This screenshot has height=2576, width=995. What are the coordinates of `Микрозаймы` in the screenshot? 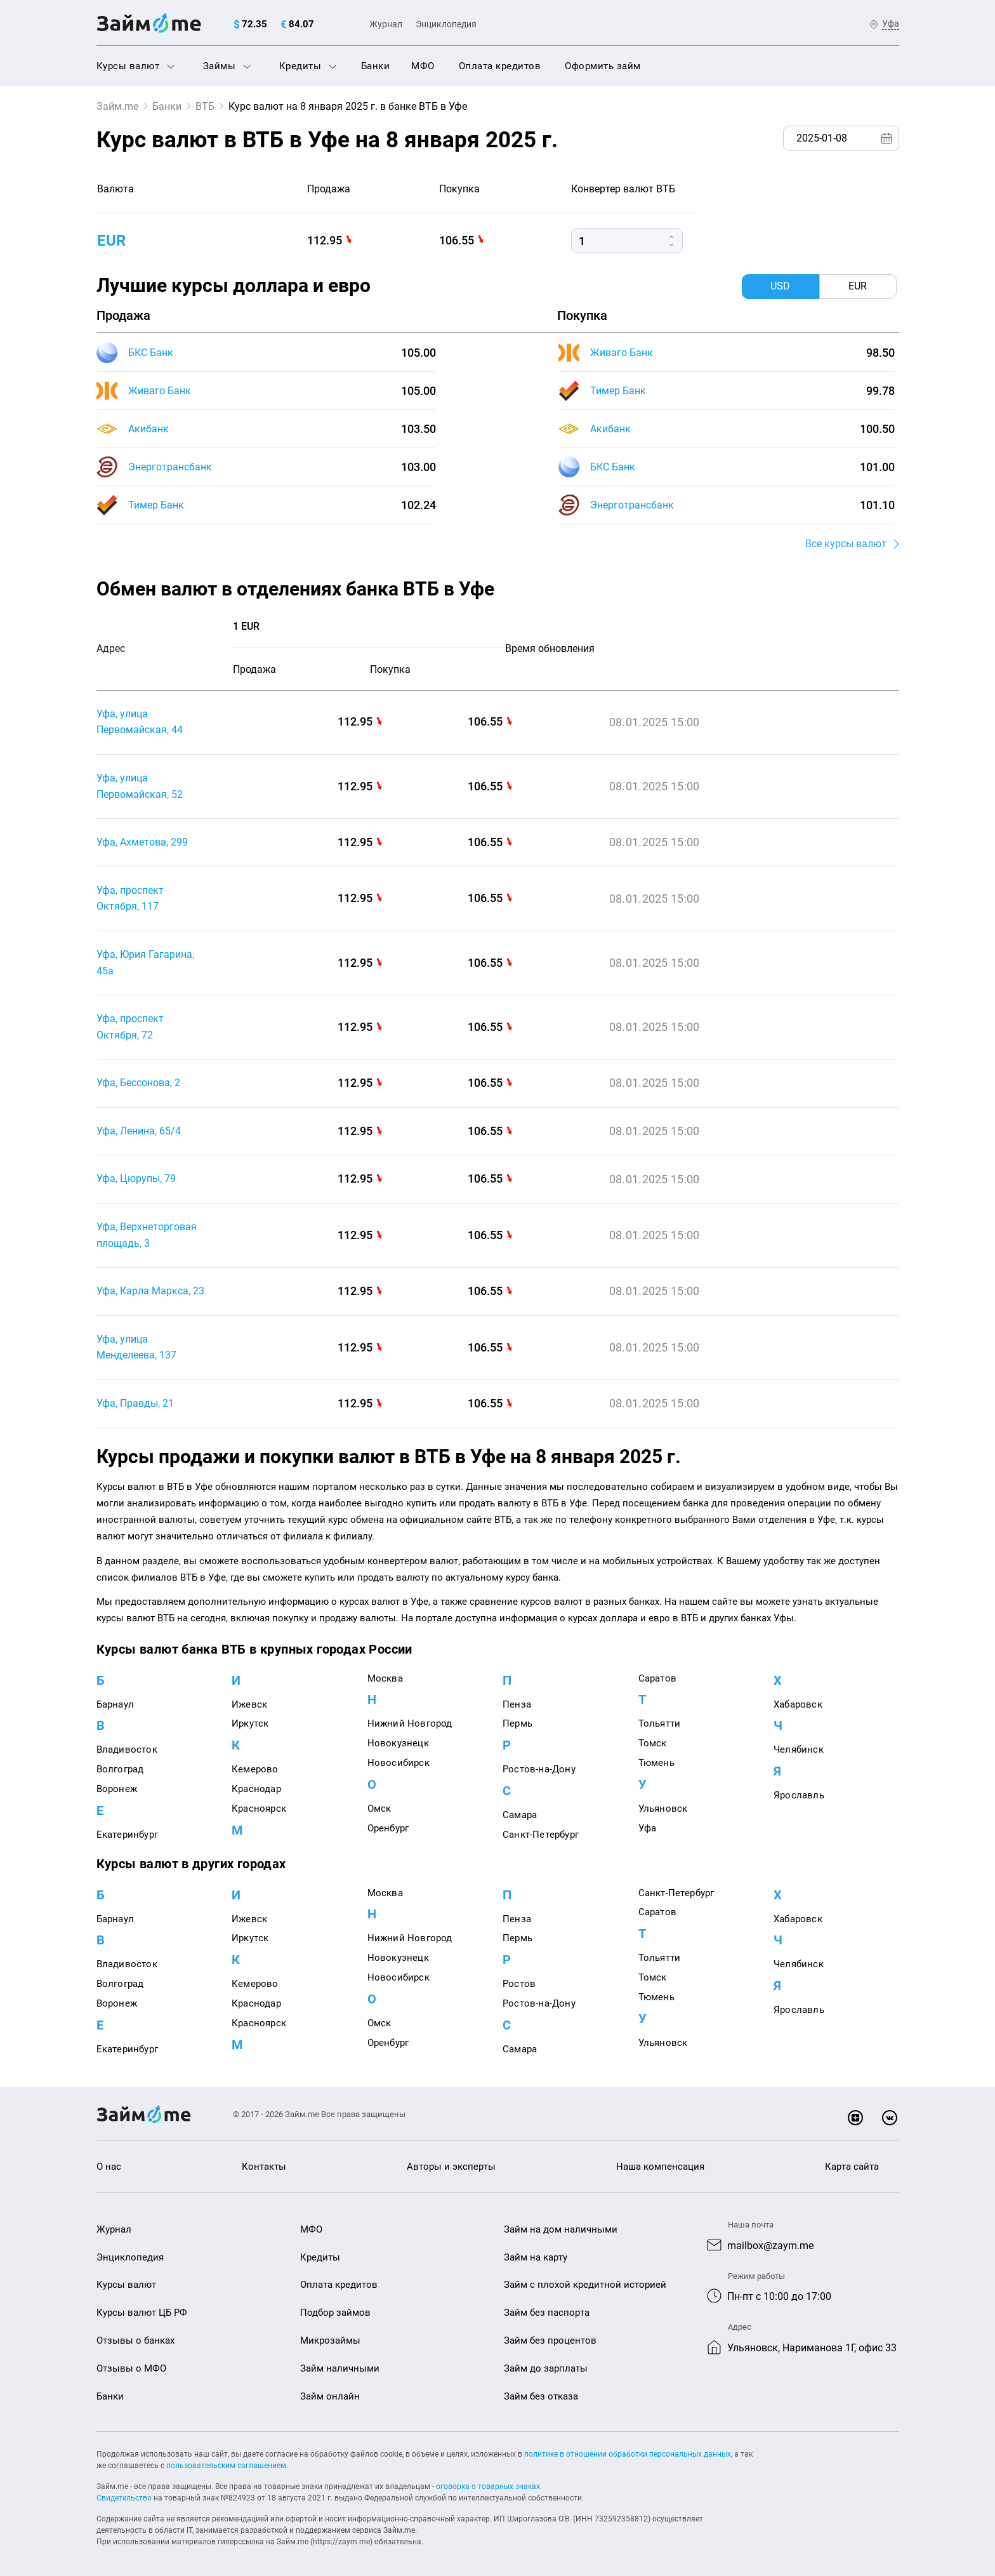 It's located at (330, 2340).